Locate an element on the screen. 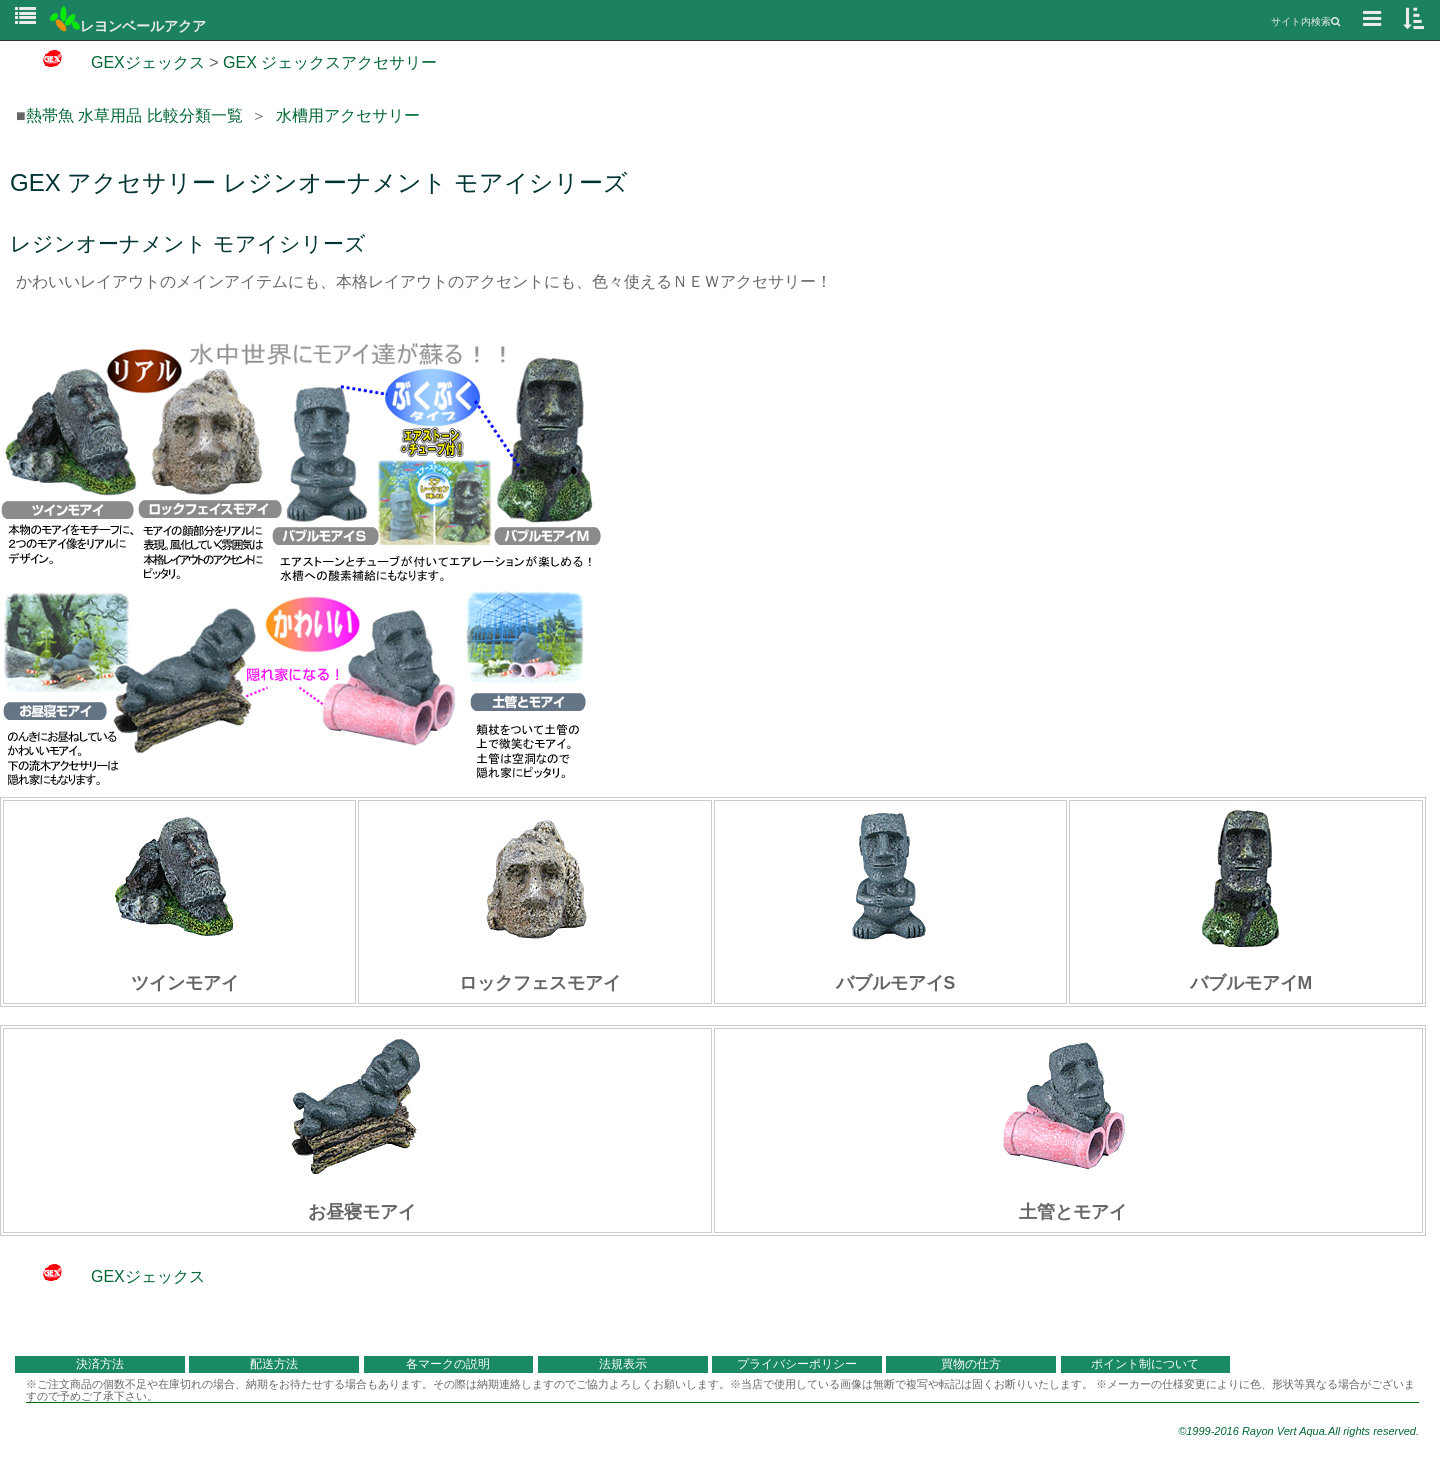  ©1999-2016 Rayon Vert Aqua.All rights reserved. is located at coordinates (1298, 1431).